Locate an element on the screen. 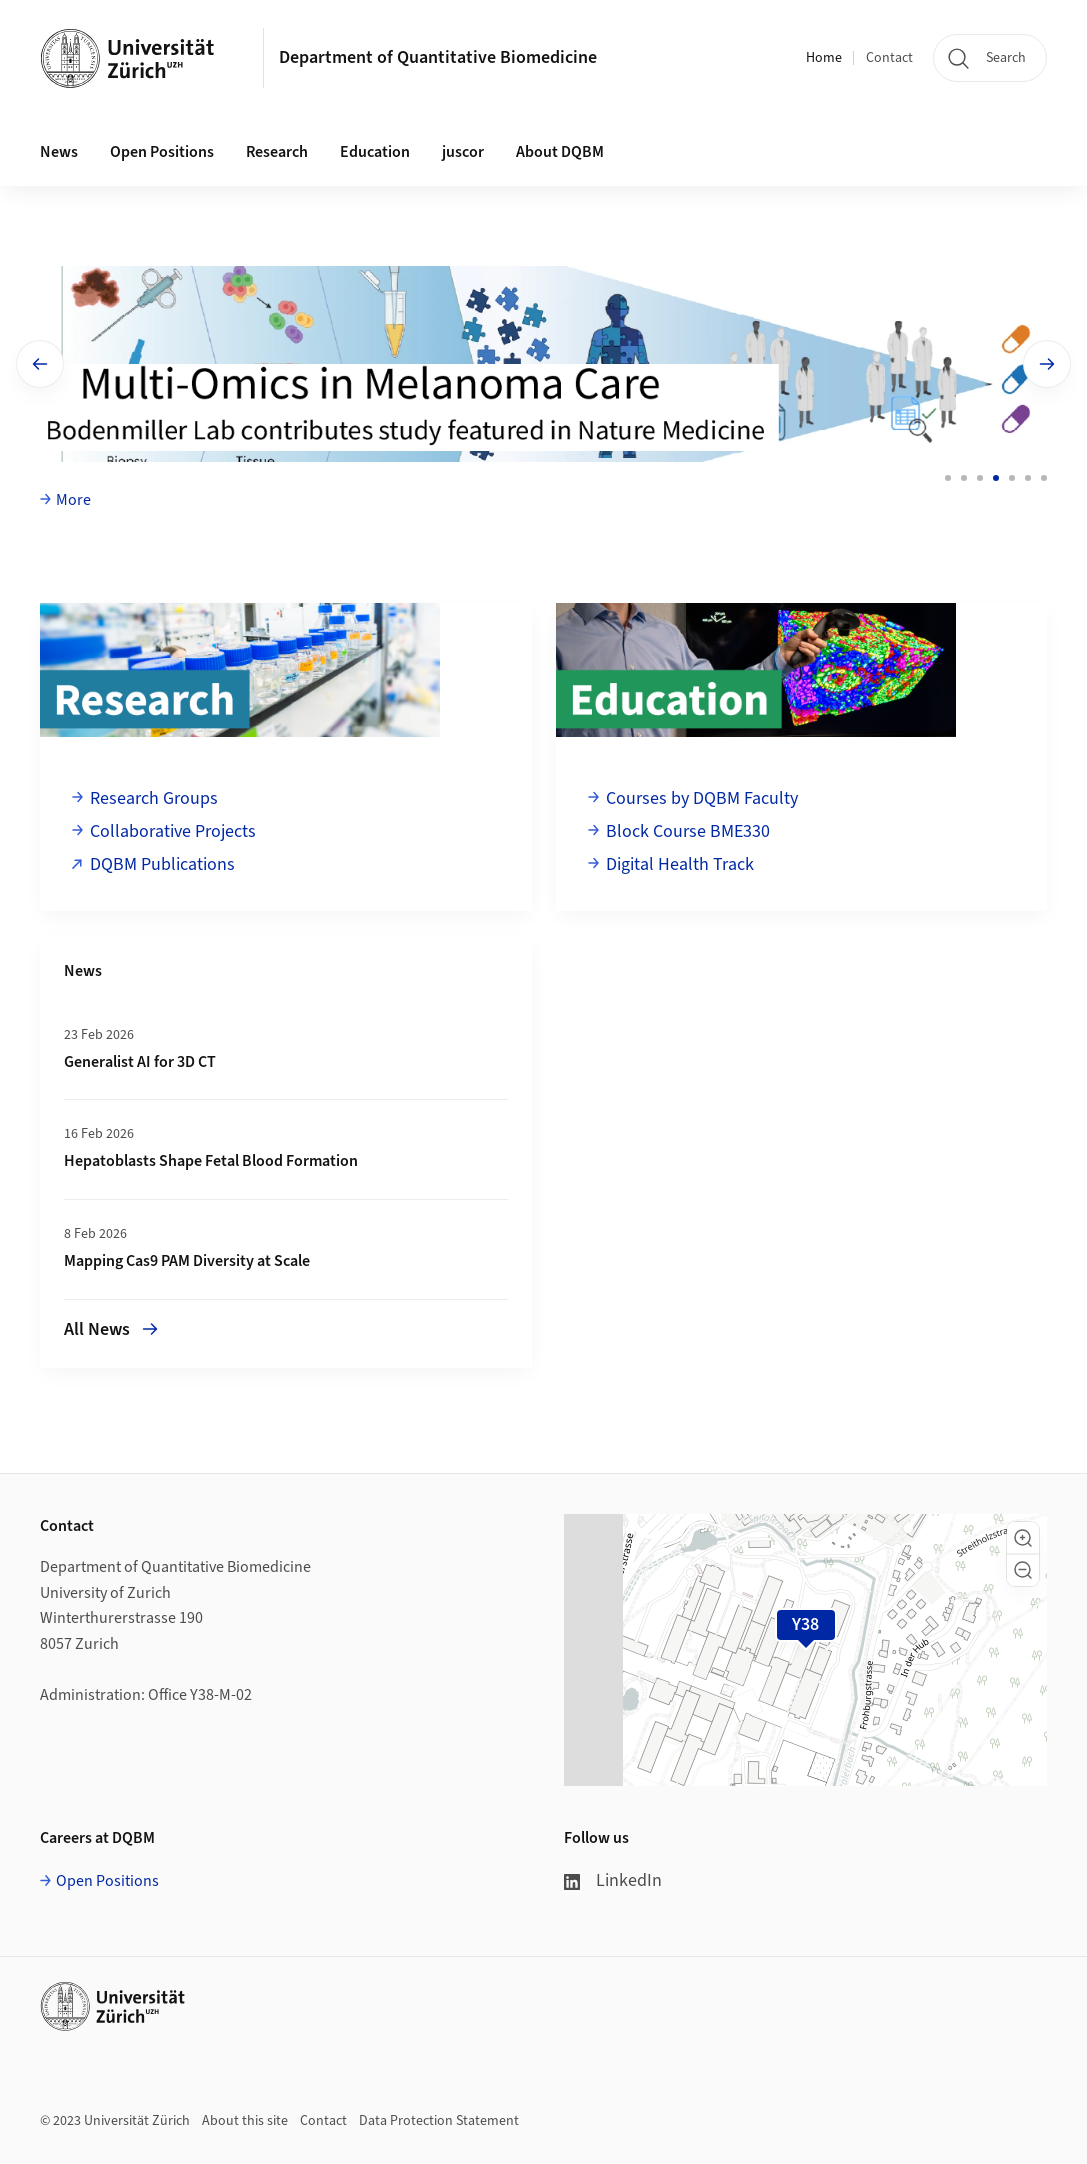 The width and height of the screenshot is (1087, 2164). Collaborative Projects is located at coordinates (173, 831).